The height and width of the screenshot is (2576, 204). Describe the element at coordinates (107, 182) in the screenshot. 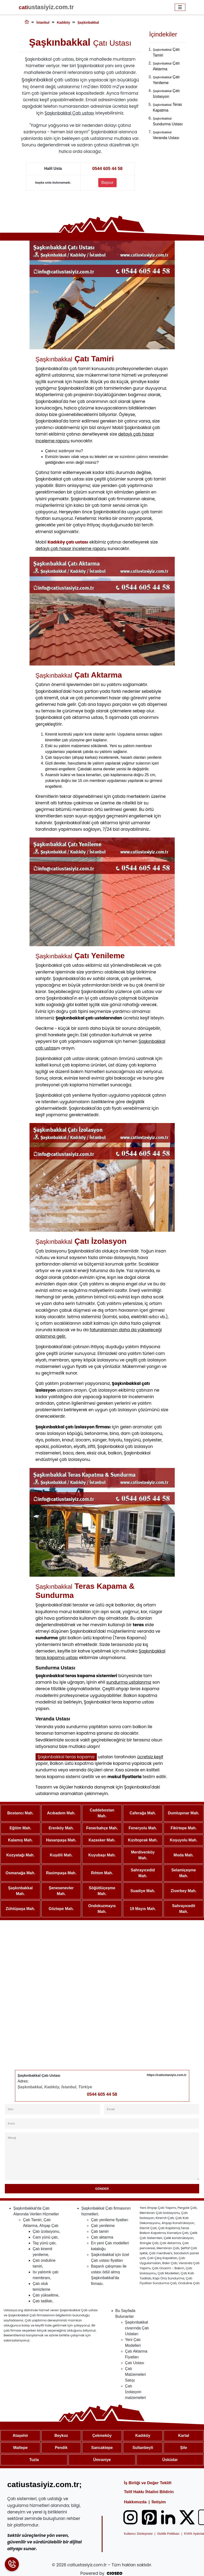

I see `Başvur` at that location.